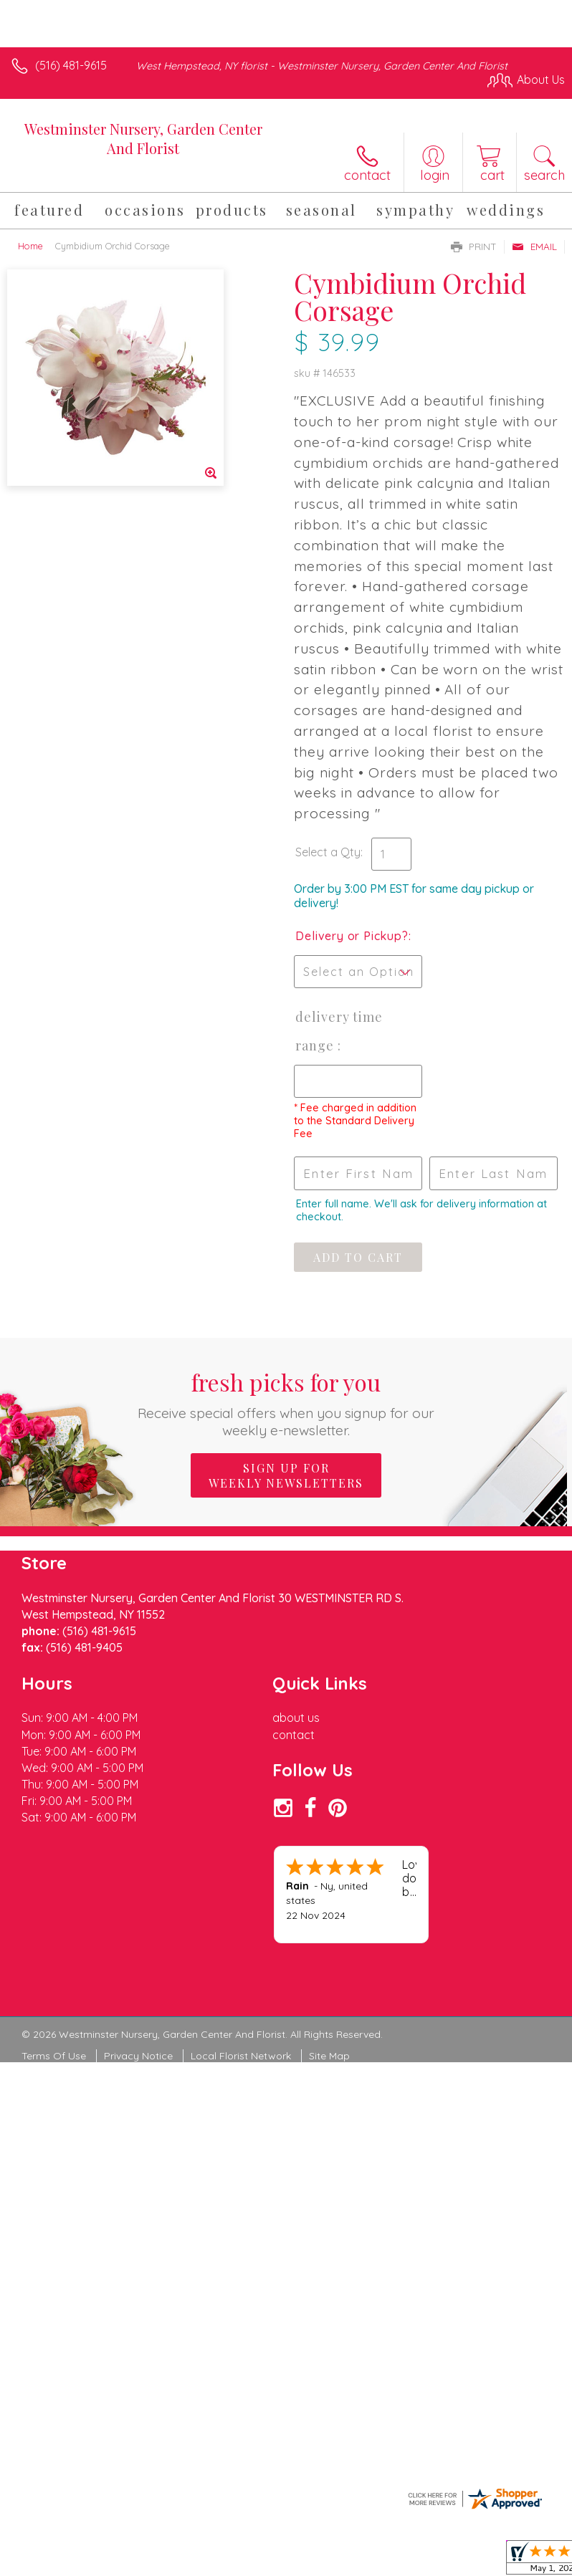  What do you see at coordinates (30, 246) in the screenshot?
I see `Home` at bounding box center [30, 246].